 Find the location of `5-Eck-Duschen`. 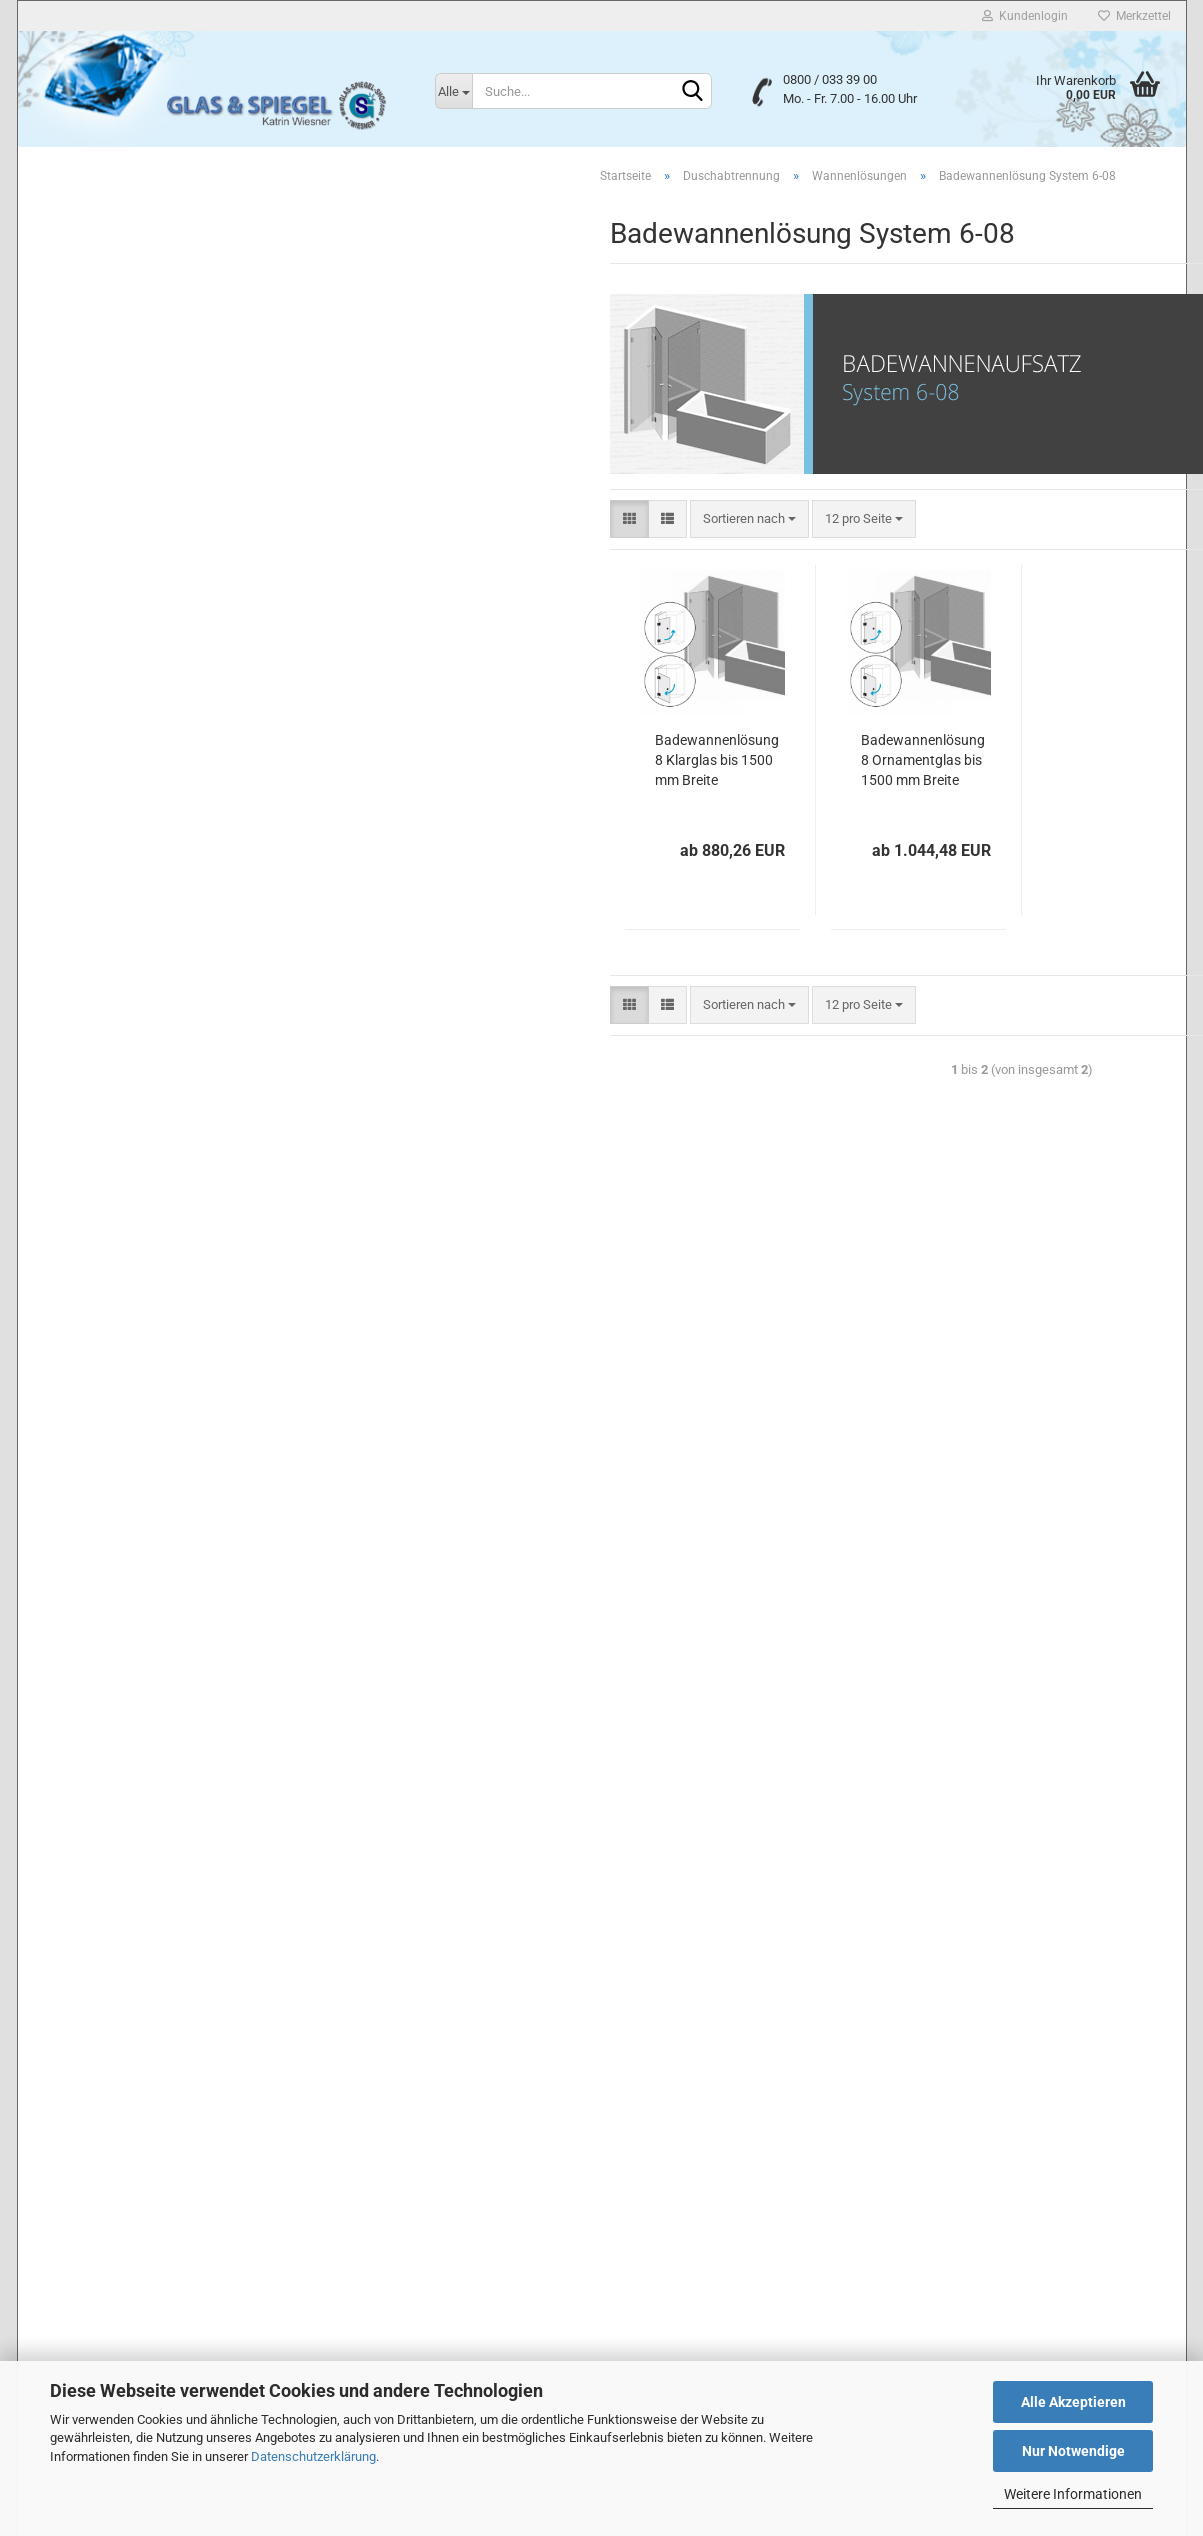

5-Eck-Duschen is located at coordinates (107, 300).